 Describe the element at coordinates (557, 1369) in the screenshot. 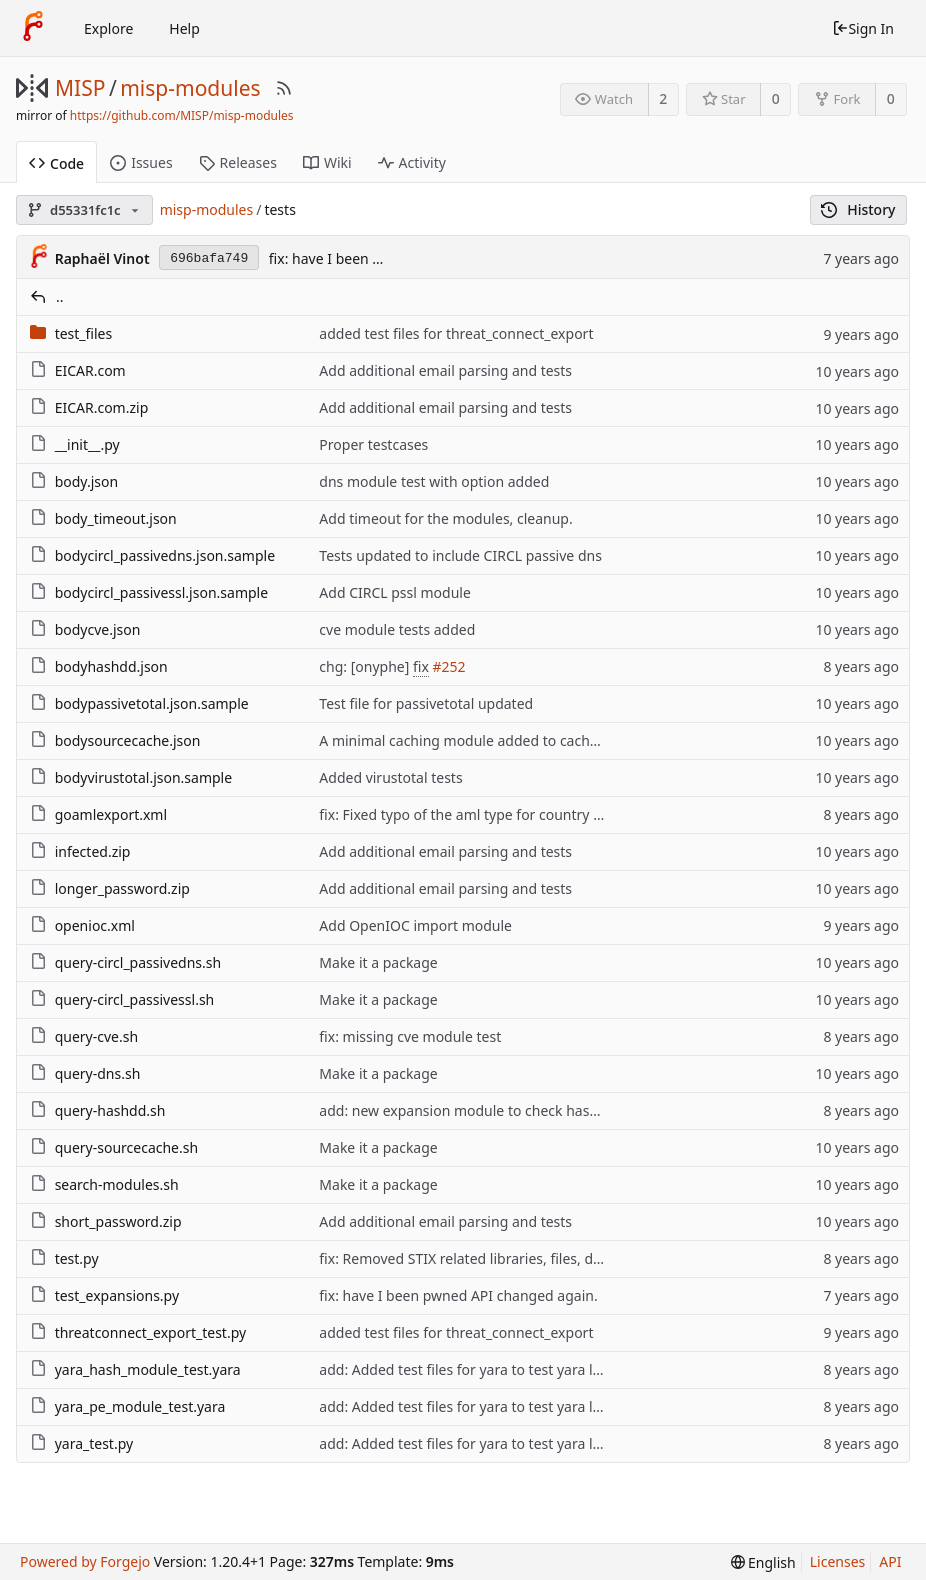

I see `add: Added test files for yara to test yara library & potentially yara syntax` at that location.